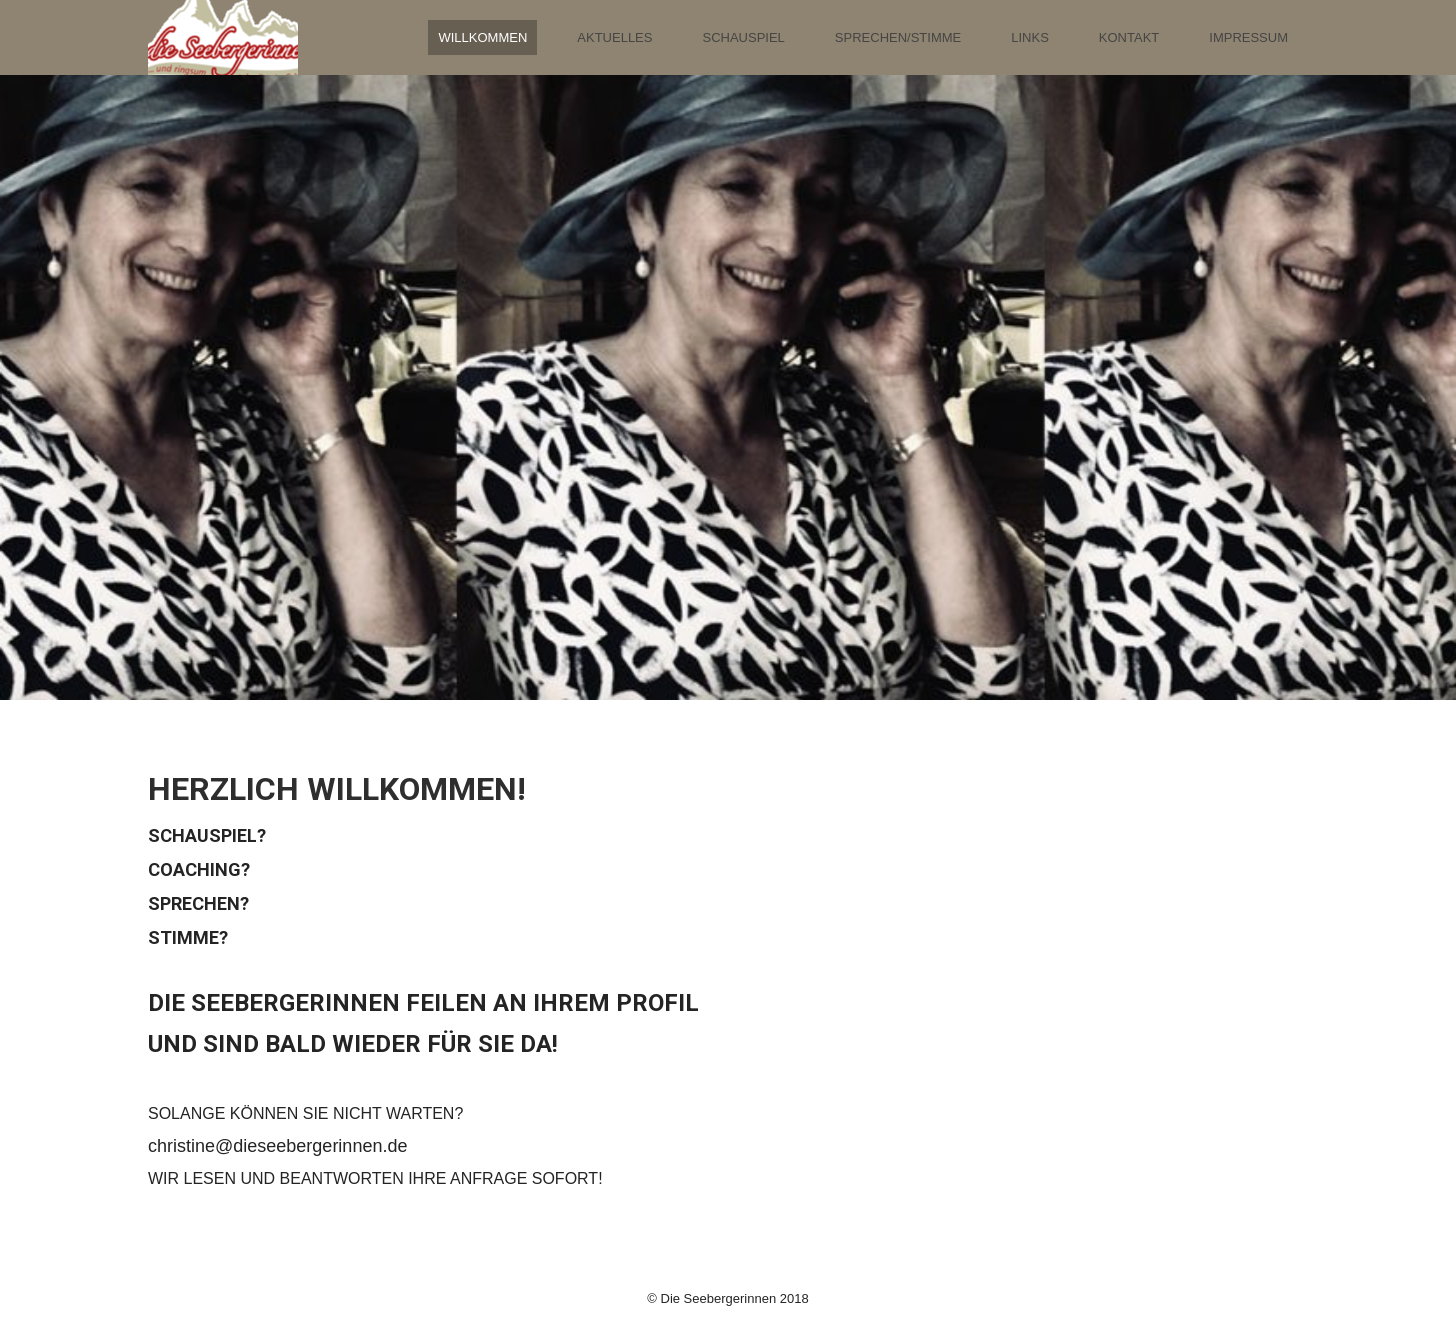  I want to click on Links, so click(1030, 37).